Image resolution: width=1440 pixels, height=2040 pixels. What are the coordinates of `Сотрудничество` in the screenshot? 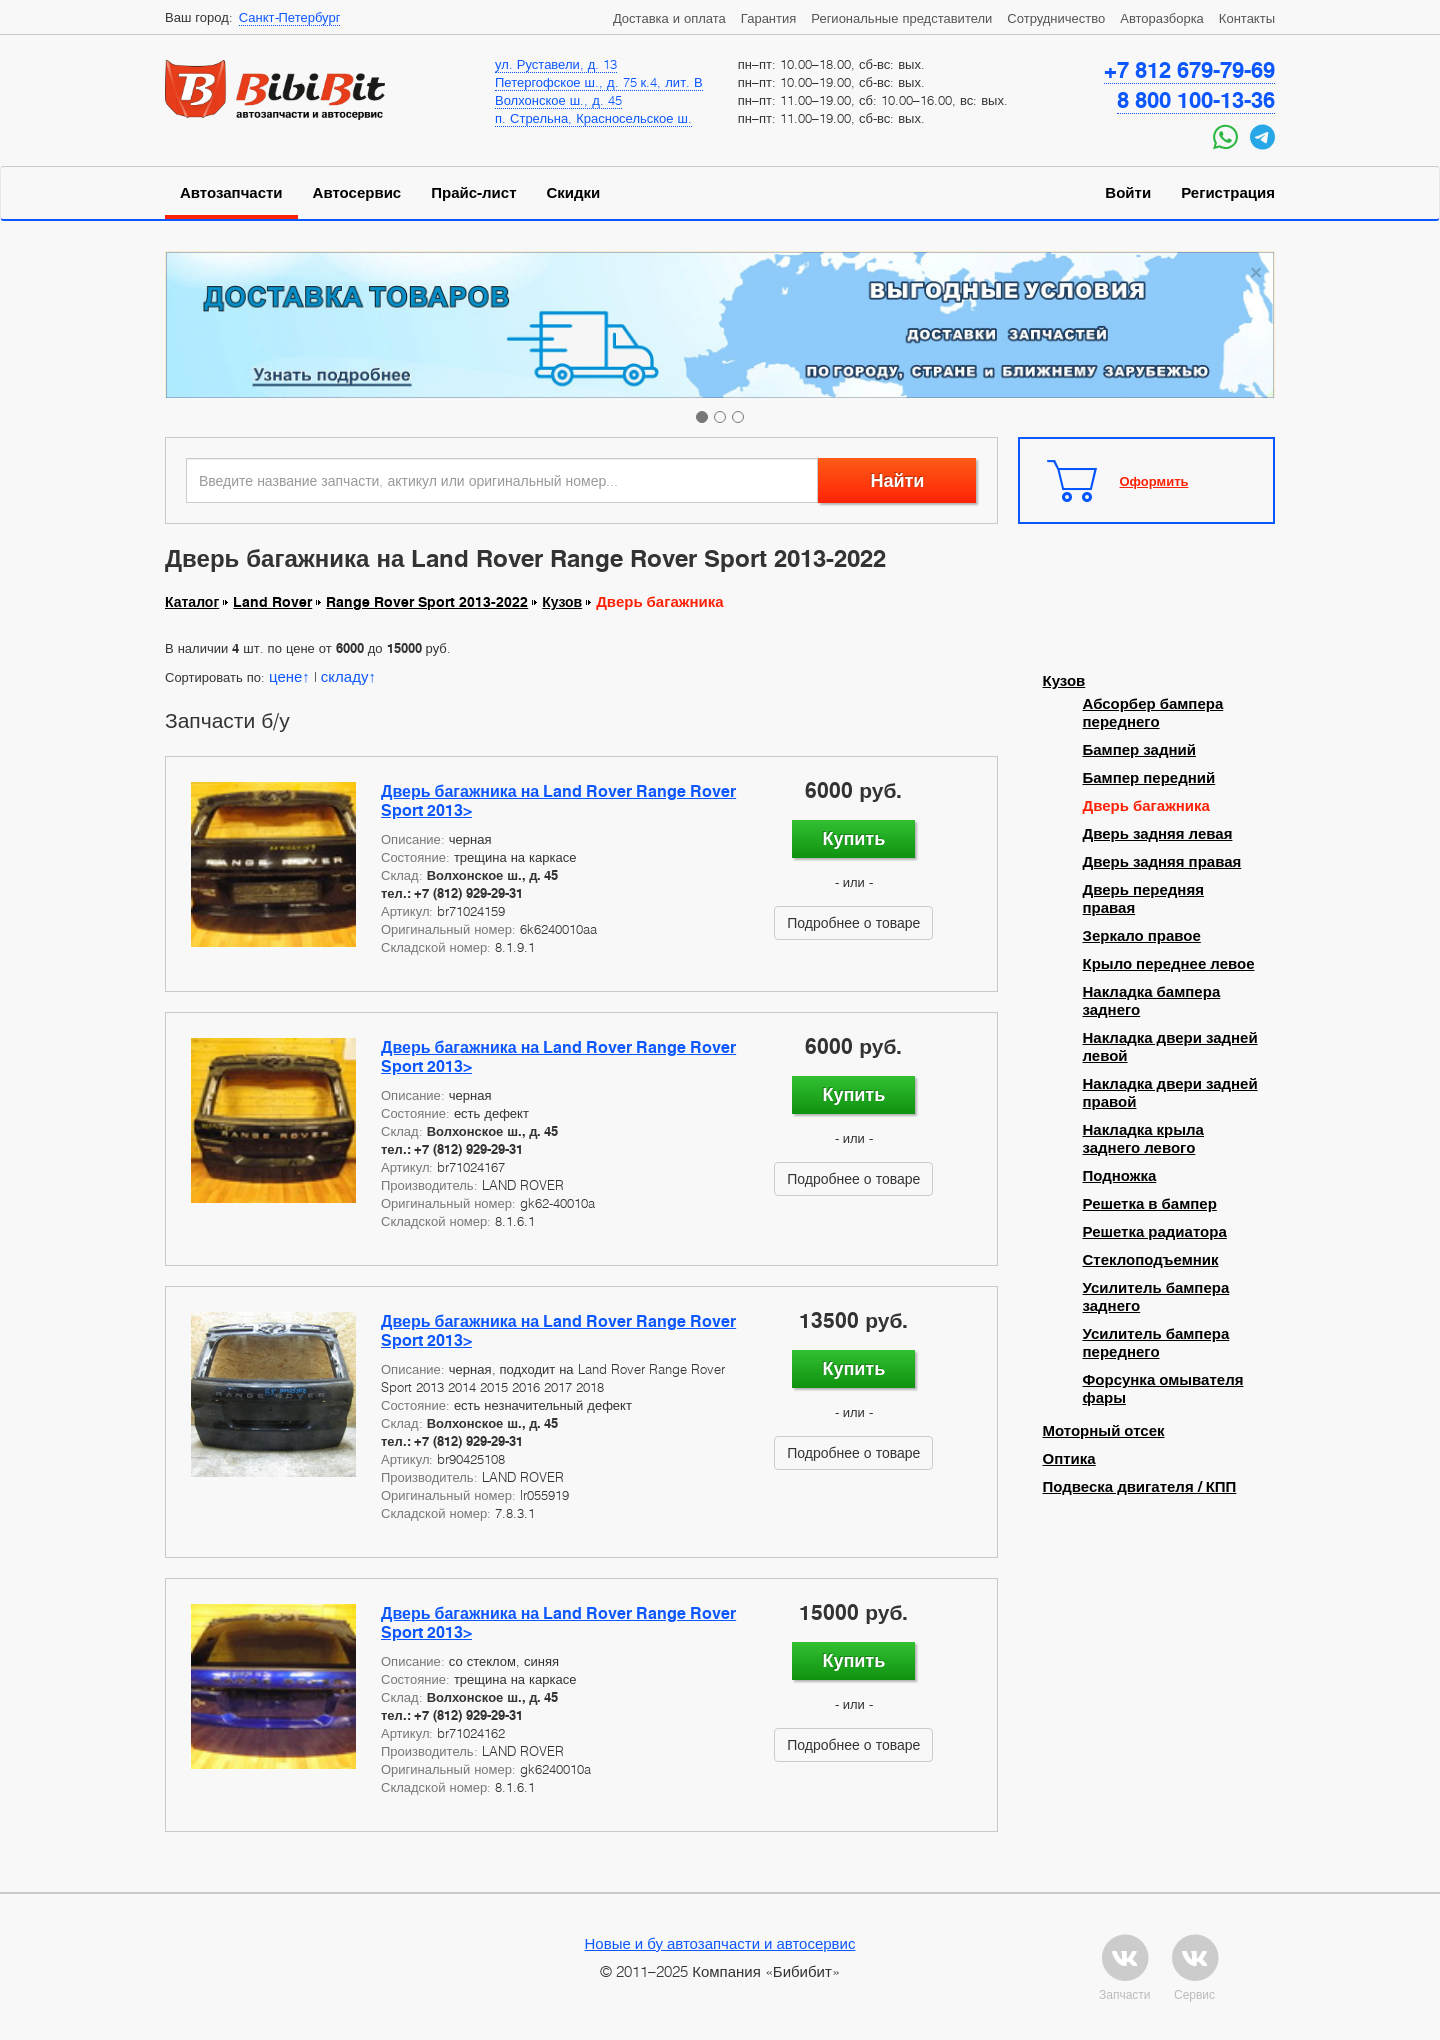 It's located at (1056, 18).